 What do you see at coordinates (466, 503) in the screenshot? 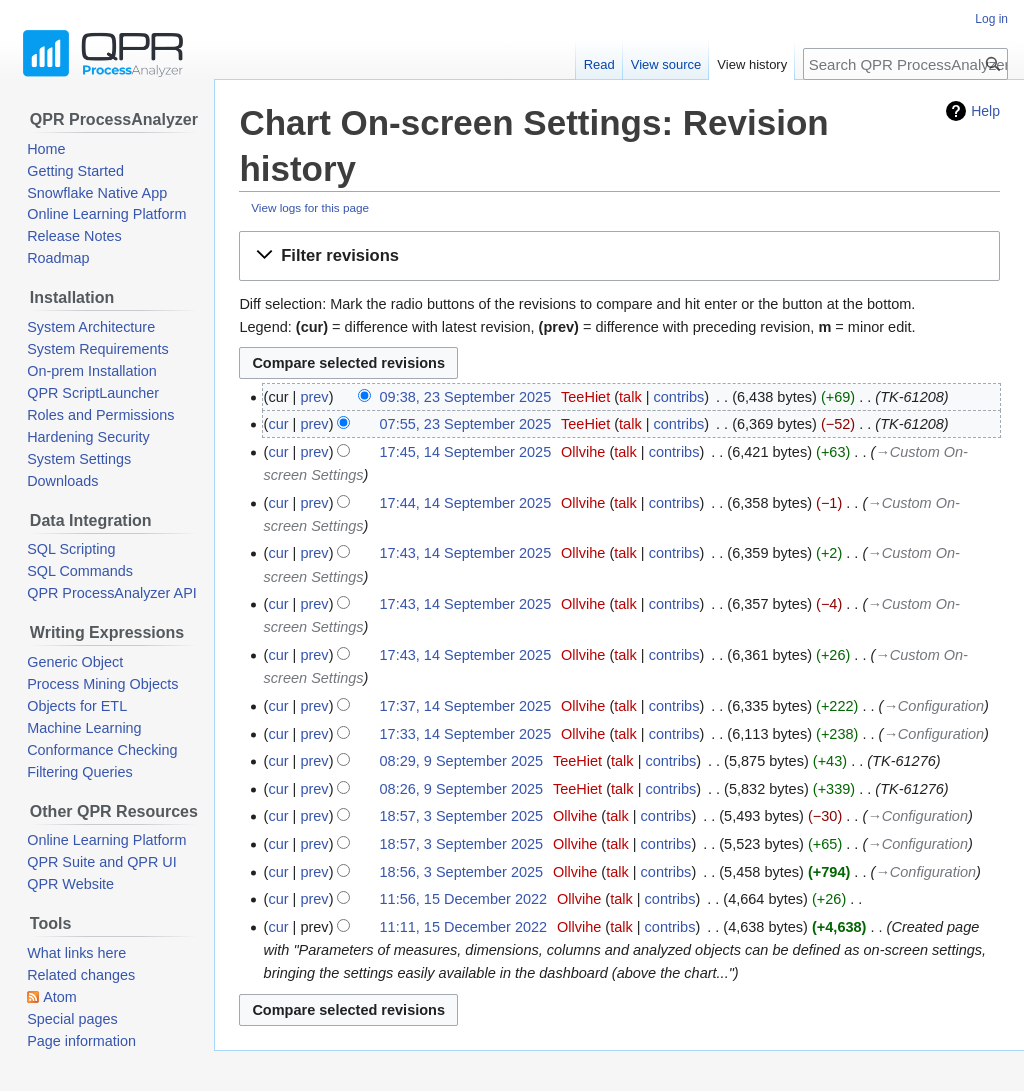
I see `17:44, 14 September 2025` at bounding box center [466, 503].